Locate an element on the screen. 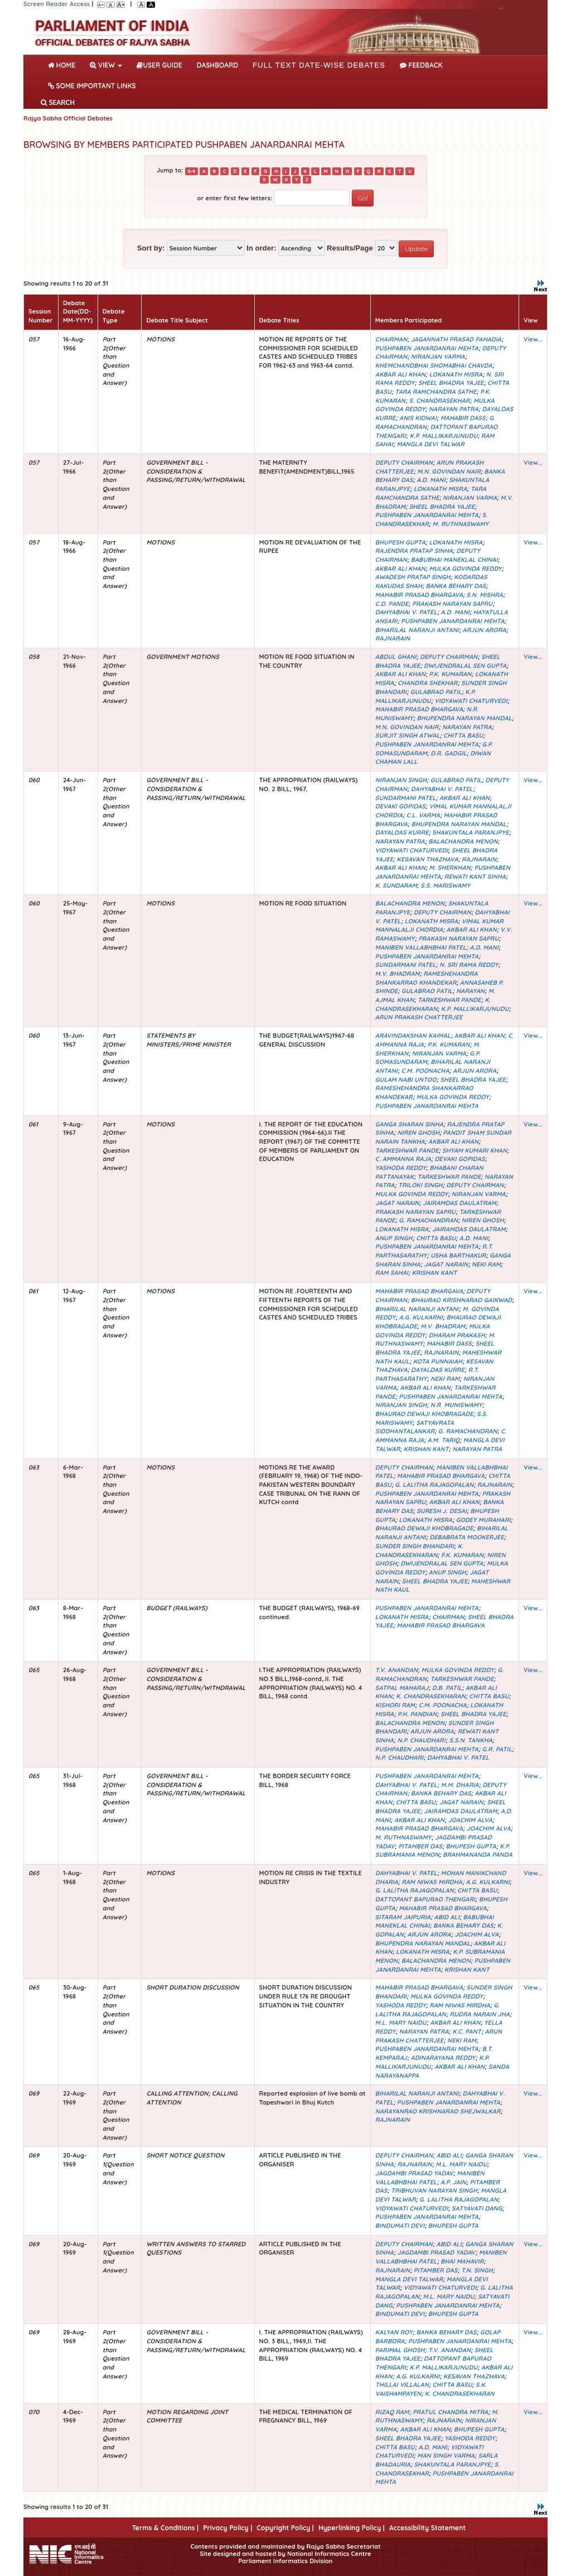 This screenshot has width=571, height=2576. C.D. PANDE is located at coordinates (392, 604).